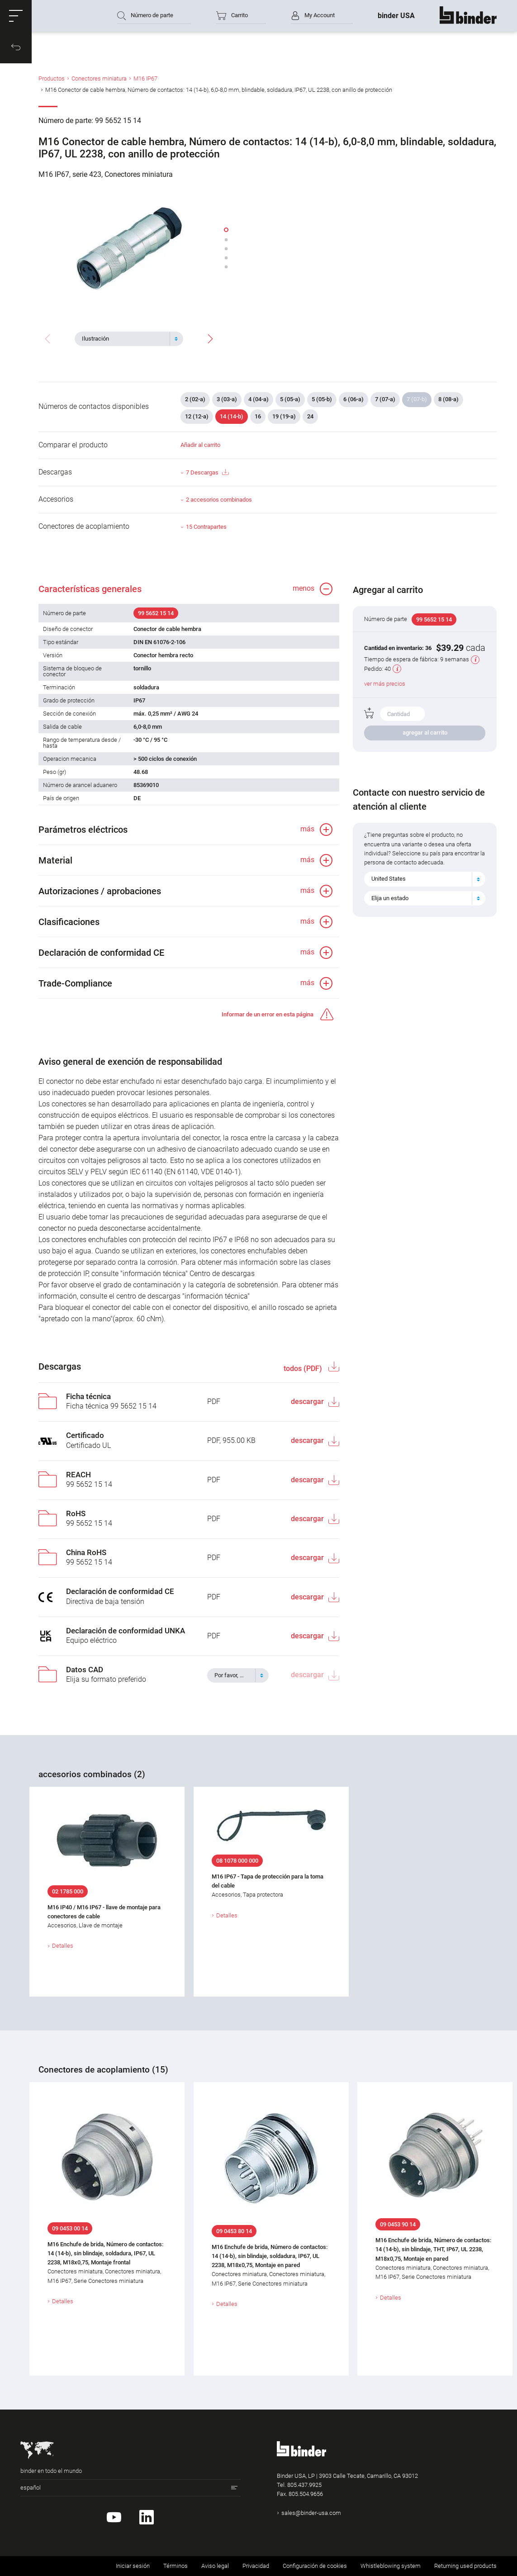 Image resolution: width=517 pixels, height=2576 pixels. What do you see at coordinates (207, 472) in the screenshot?
I see `7 Descargas` at bounding box center [207, 472].